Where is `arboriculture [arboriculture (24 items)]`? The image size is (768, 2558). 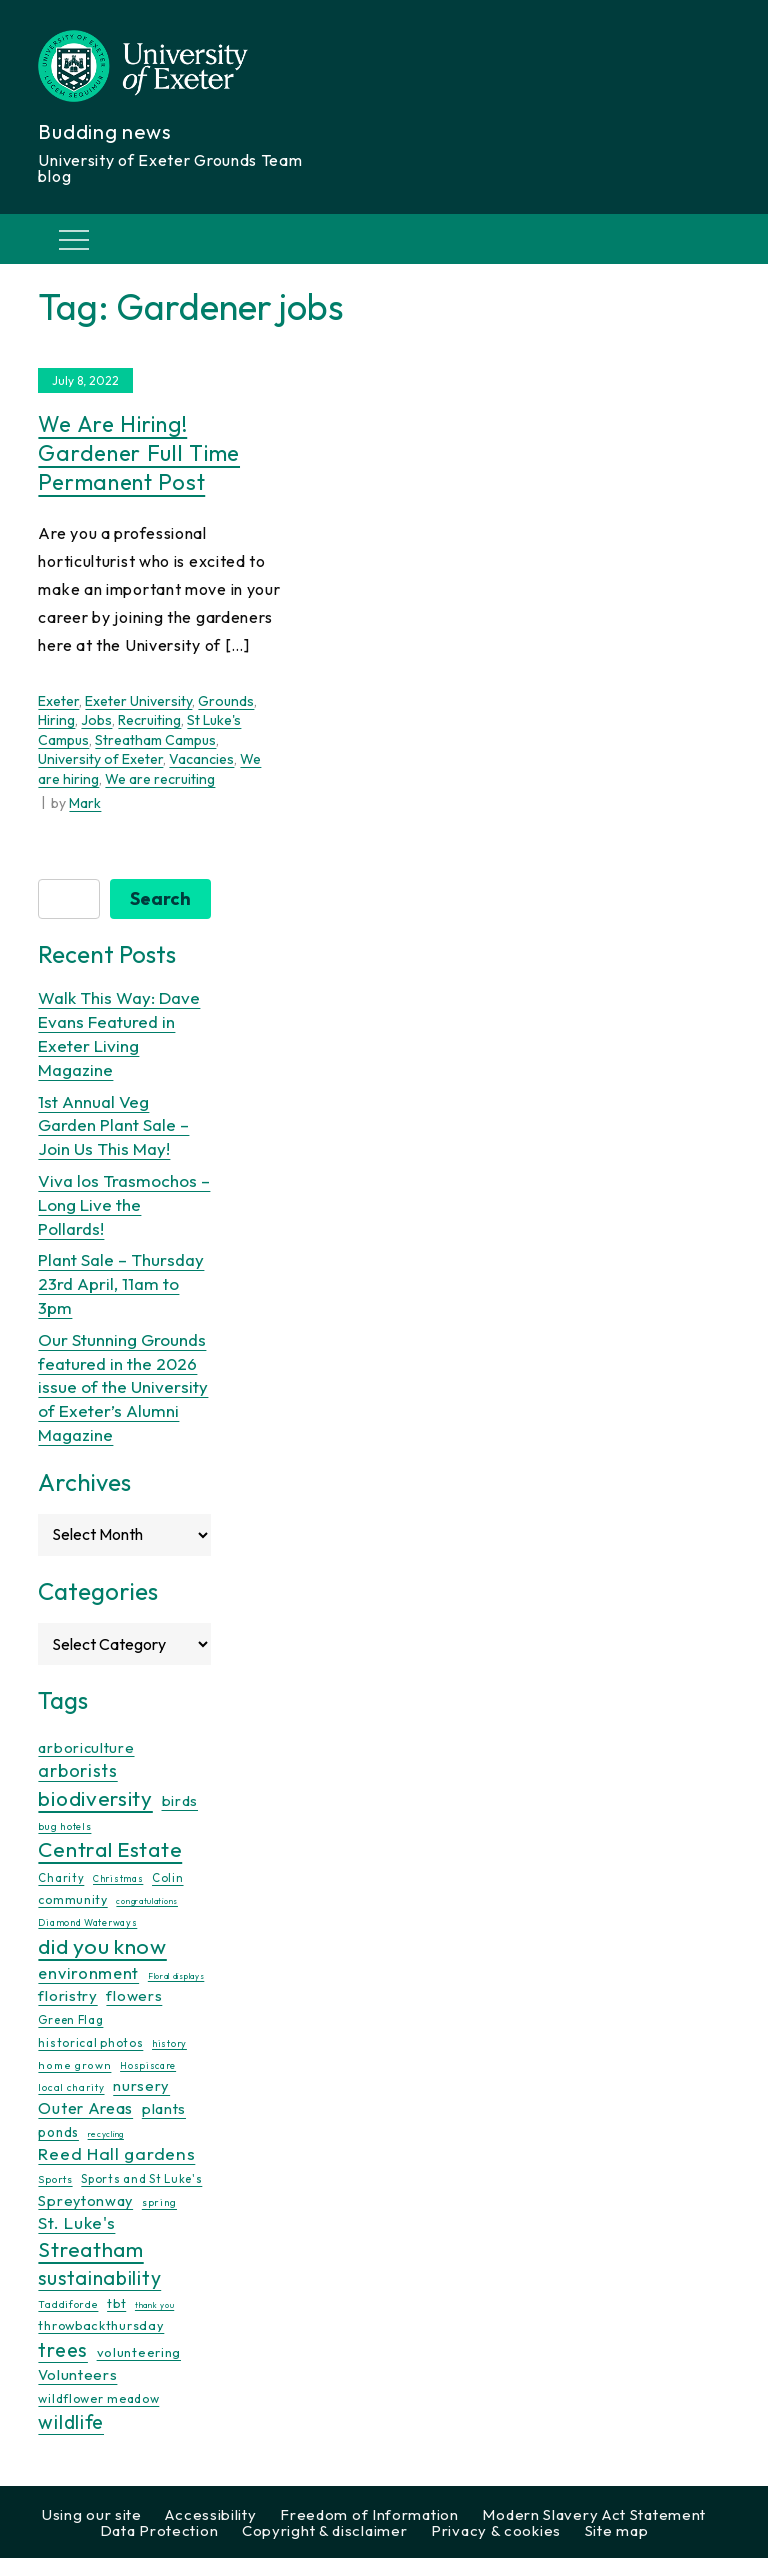 arboriculture [arboriculture (24 items)] is located at coordinates (86, 1748).